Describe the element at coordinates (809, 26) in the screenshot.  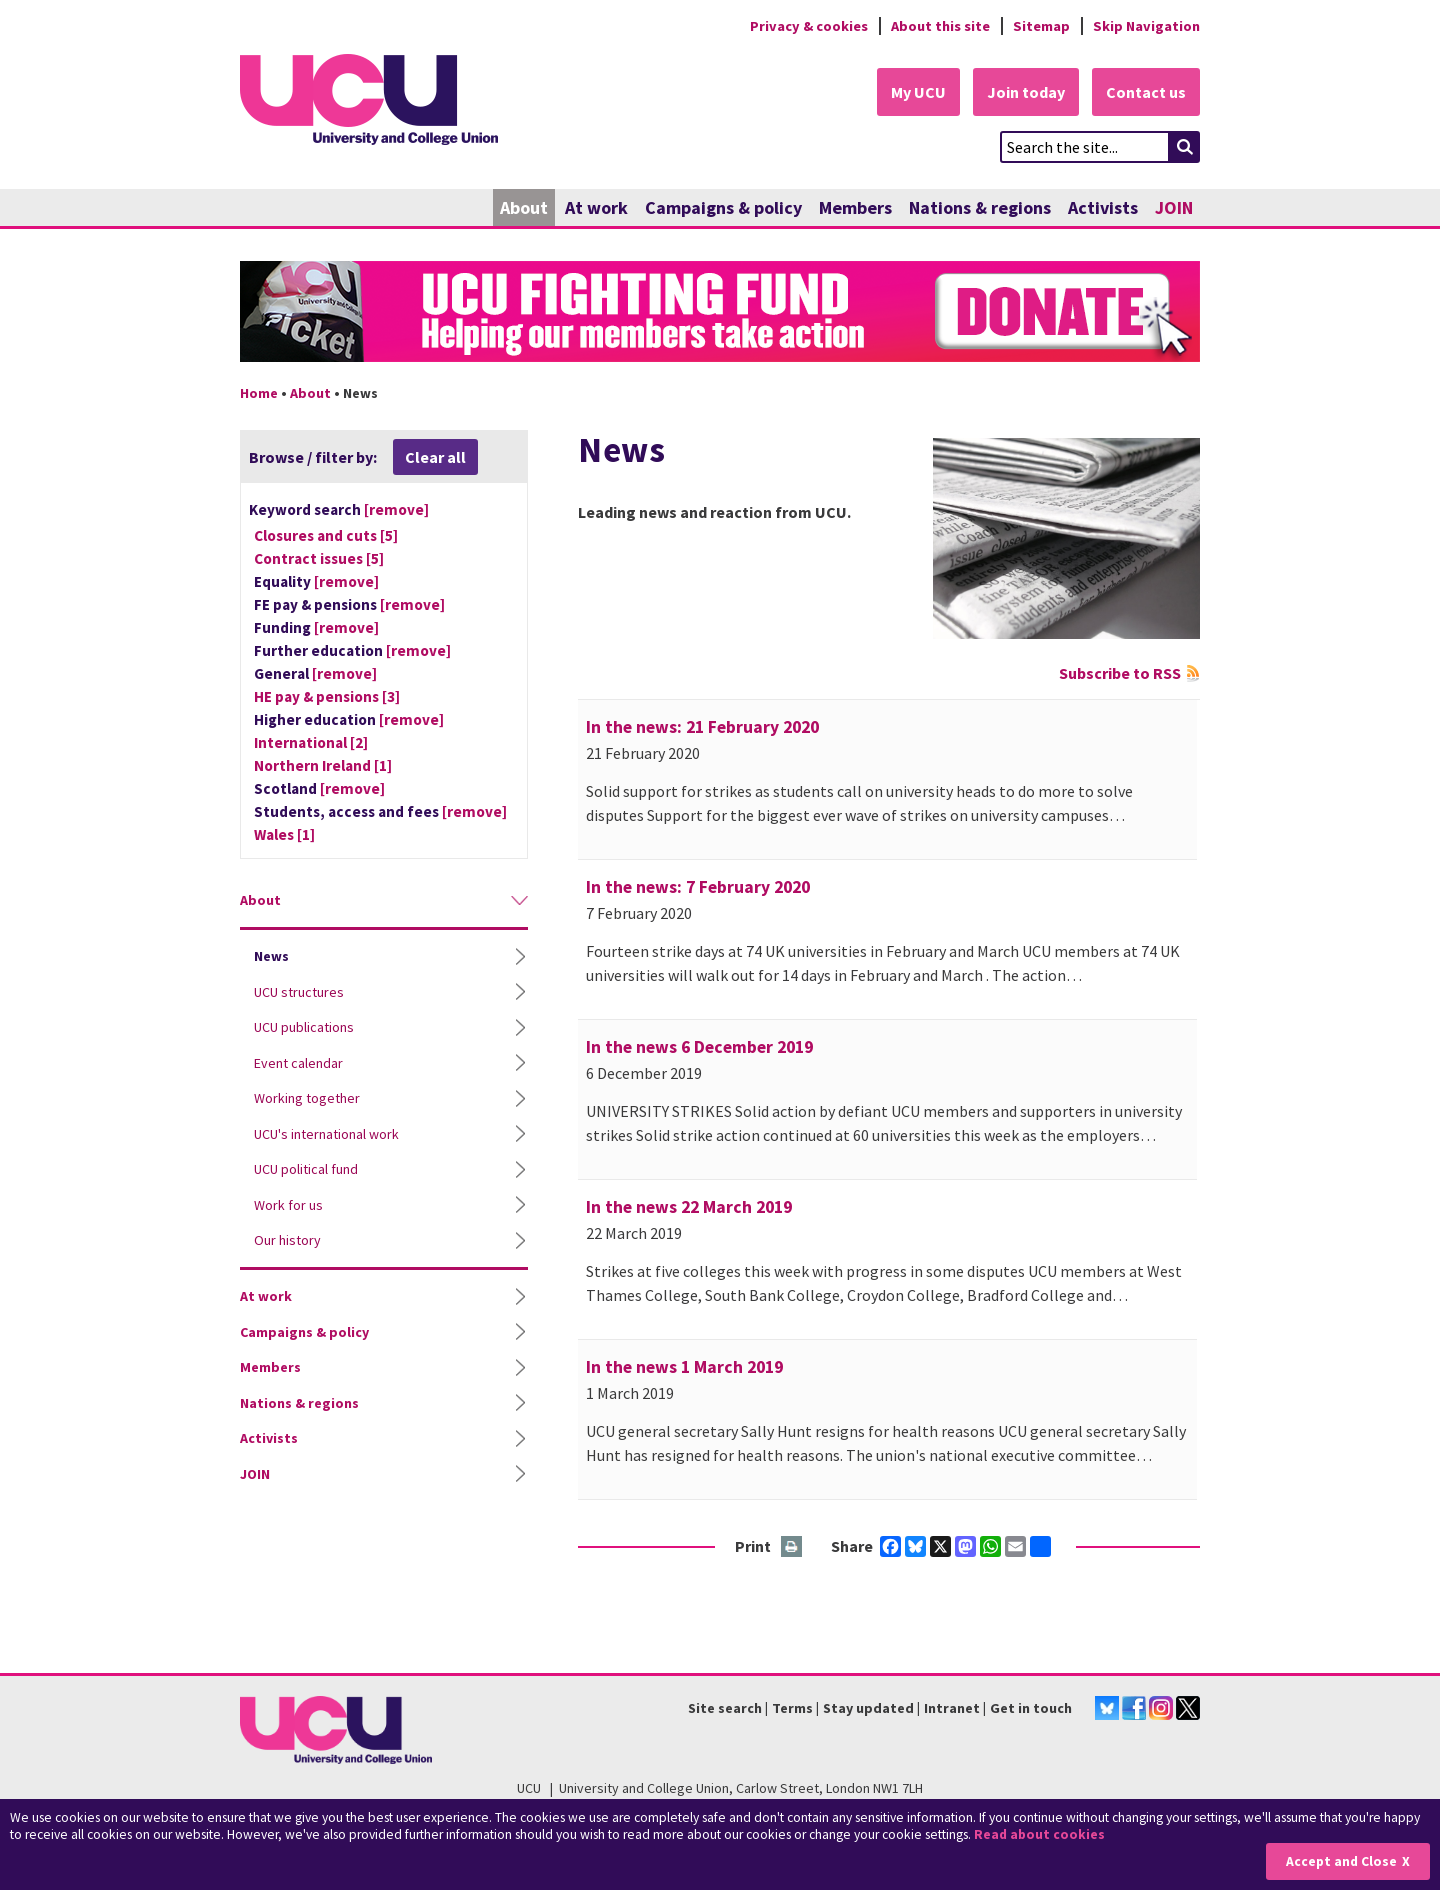
I see `Privacy & cookies` at that location.